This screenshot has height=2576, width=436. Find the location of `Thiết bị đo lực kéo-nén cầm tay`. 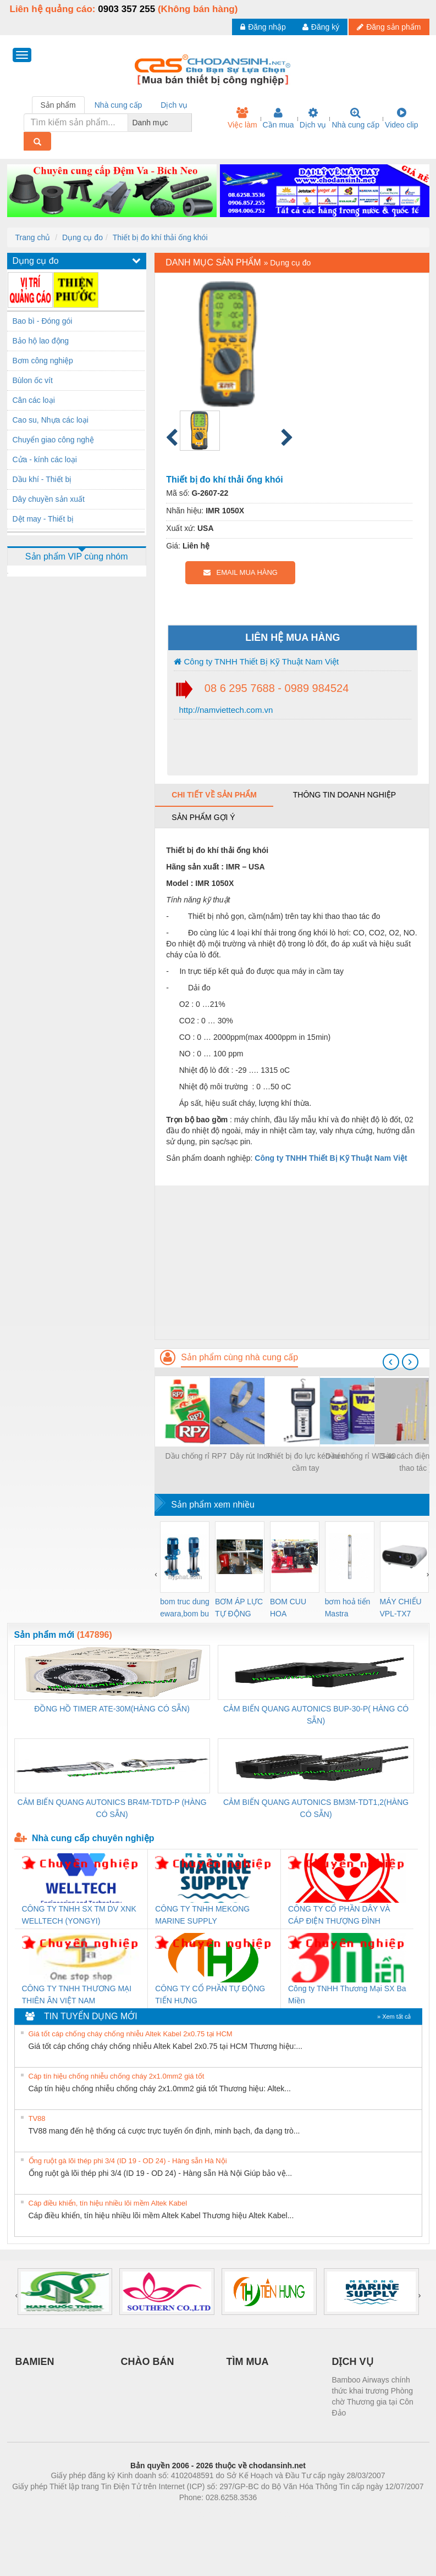

Thiết bị đo lực kéo-nén cầm tay is located at coordinates (305, 1462).